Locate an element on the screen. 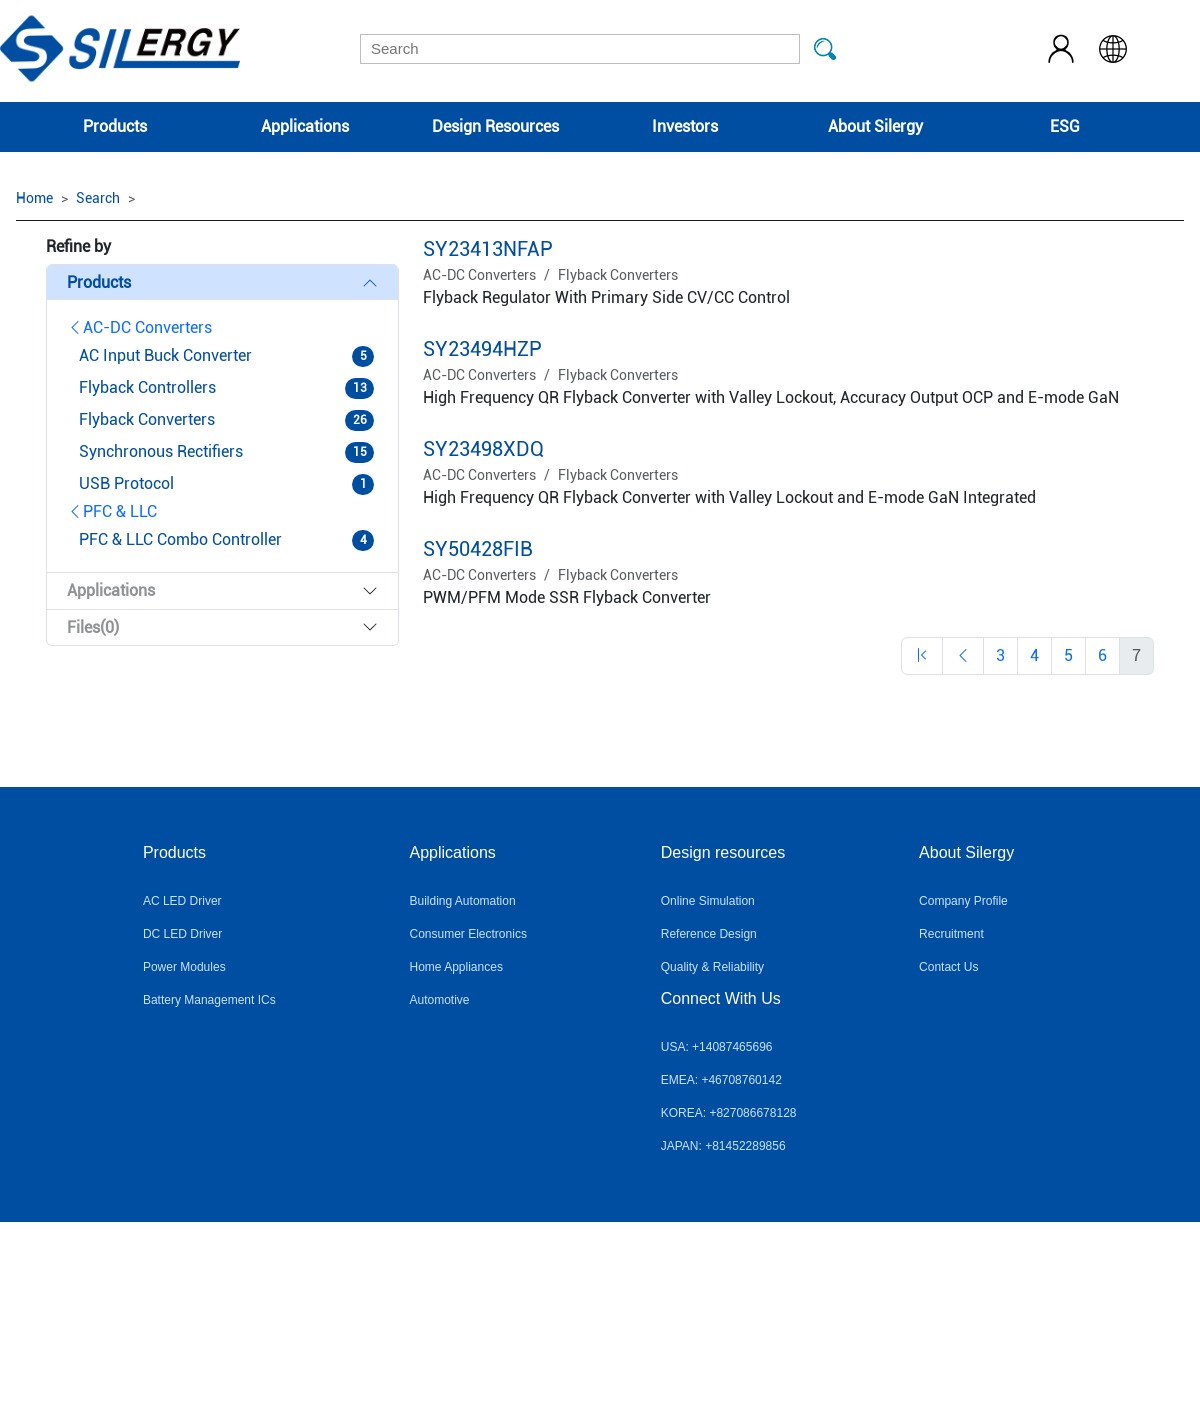 The height and width of the screenshot is (1417, 1200). Battery Management ICs is located at coordinates (209, 1000).